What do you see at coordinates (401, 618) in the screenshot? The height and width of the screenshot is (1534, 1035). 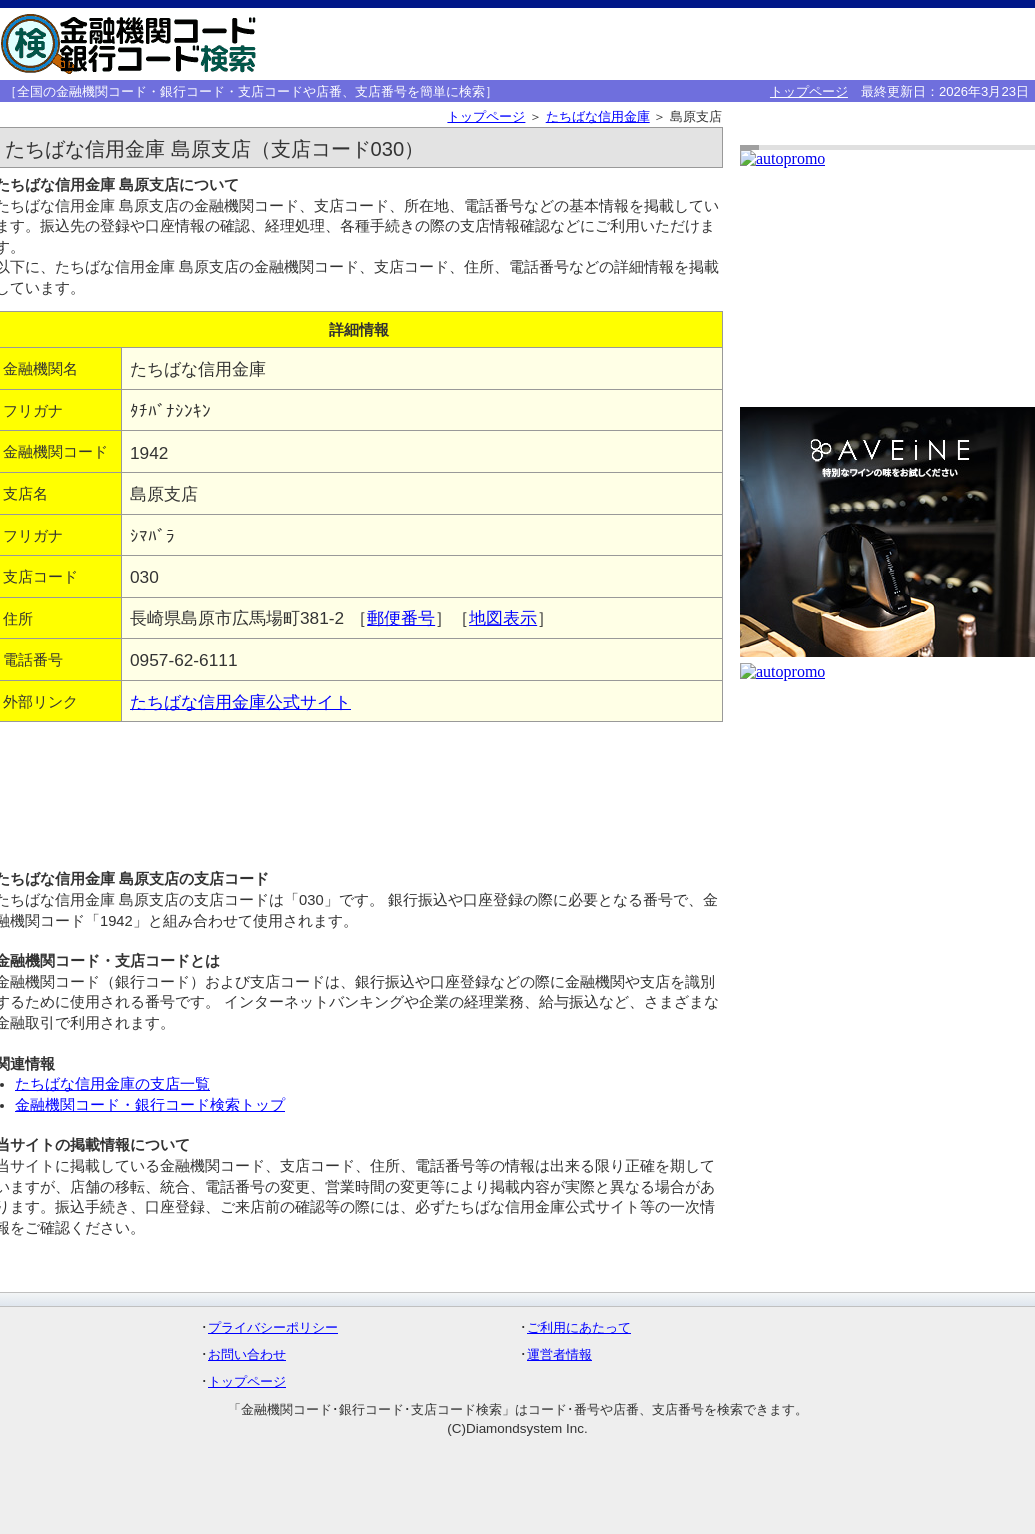 I see `郵便番号` at bounding box center [401, 618].